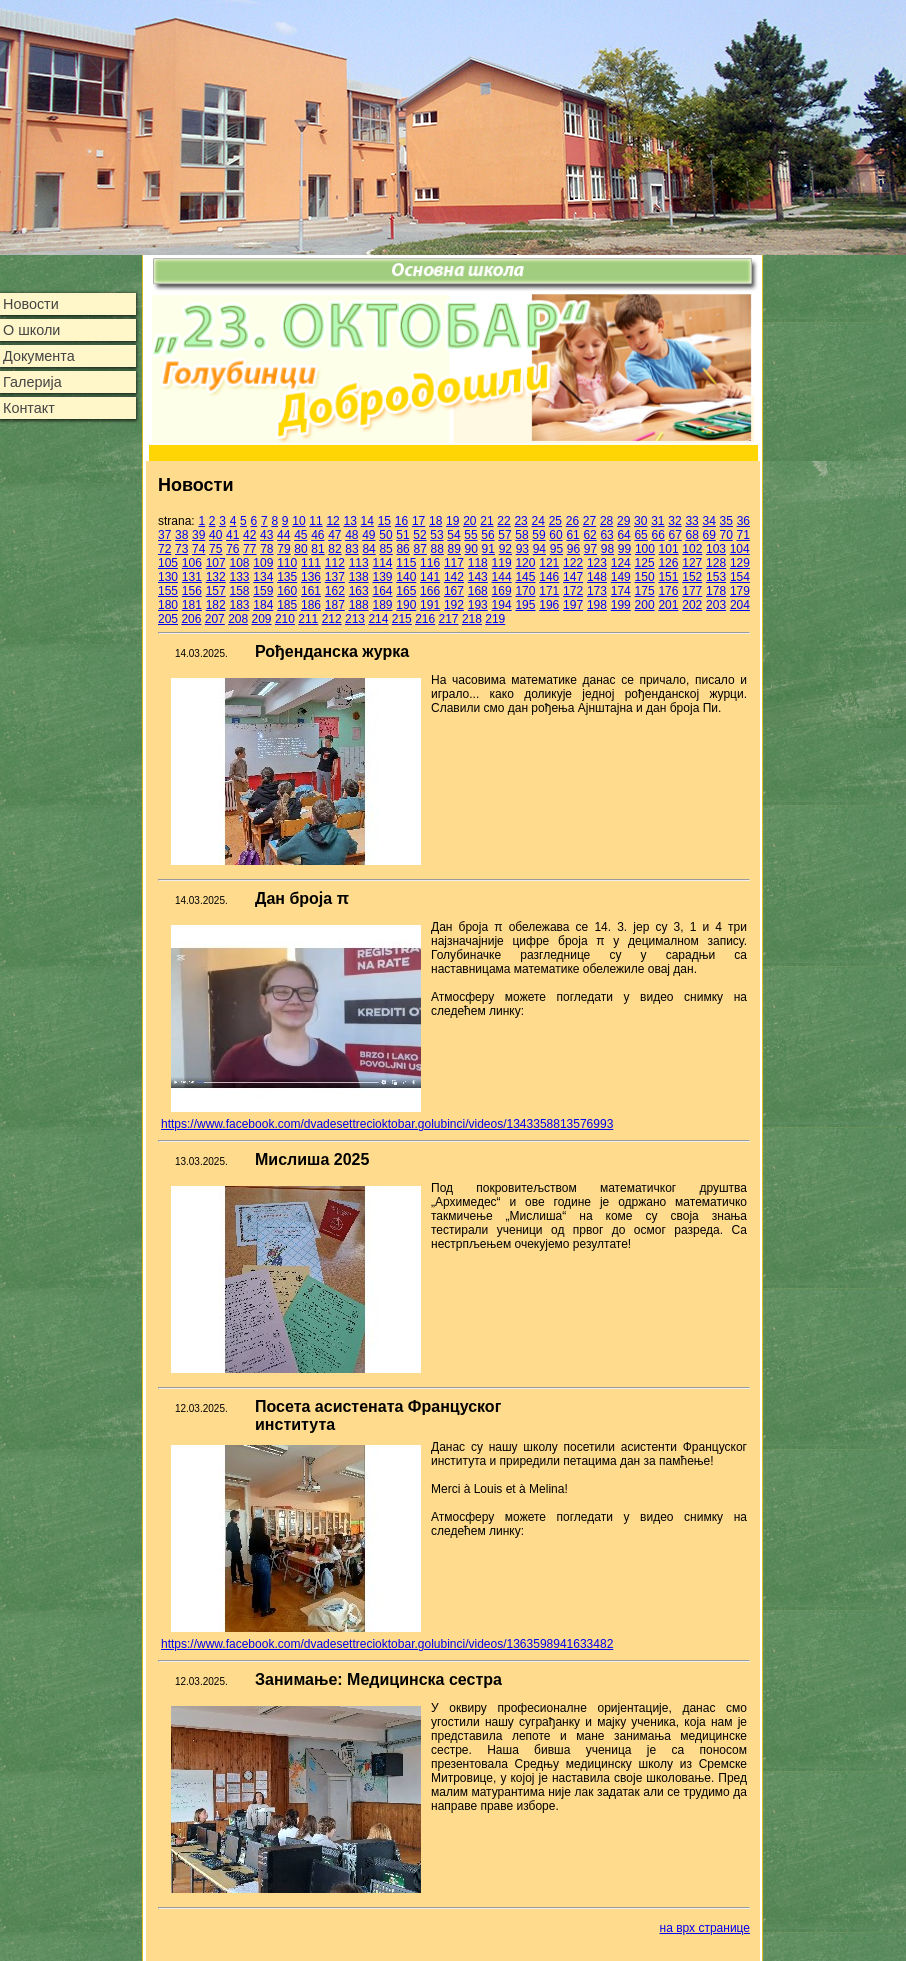 The height and width of the screenshot is (1961, 906). I want to click on 180, so click(168, 605).